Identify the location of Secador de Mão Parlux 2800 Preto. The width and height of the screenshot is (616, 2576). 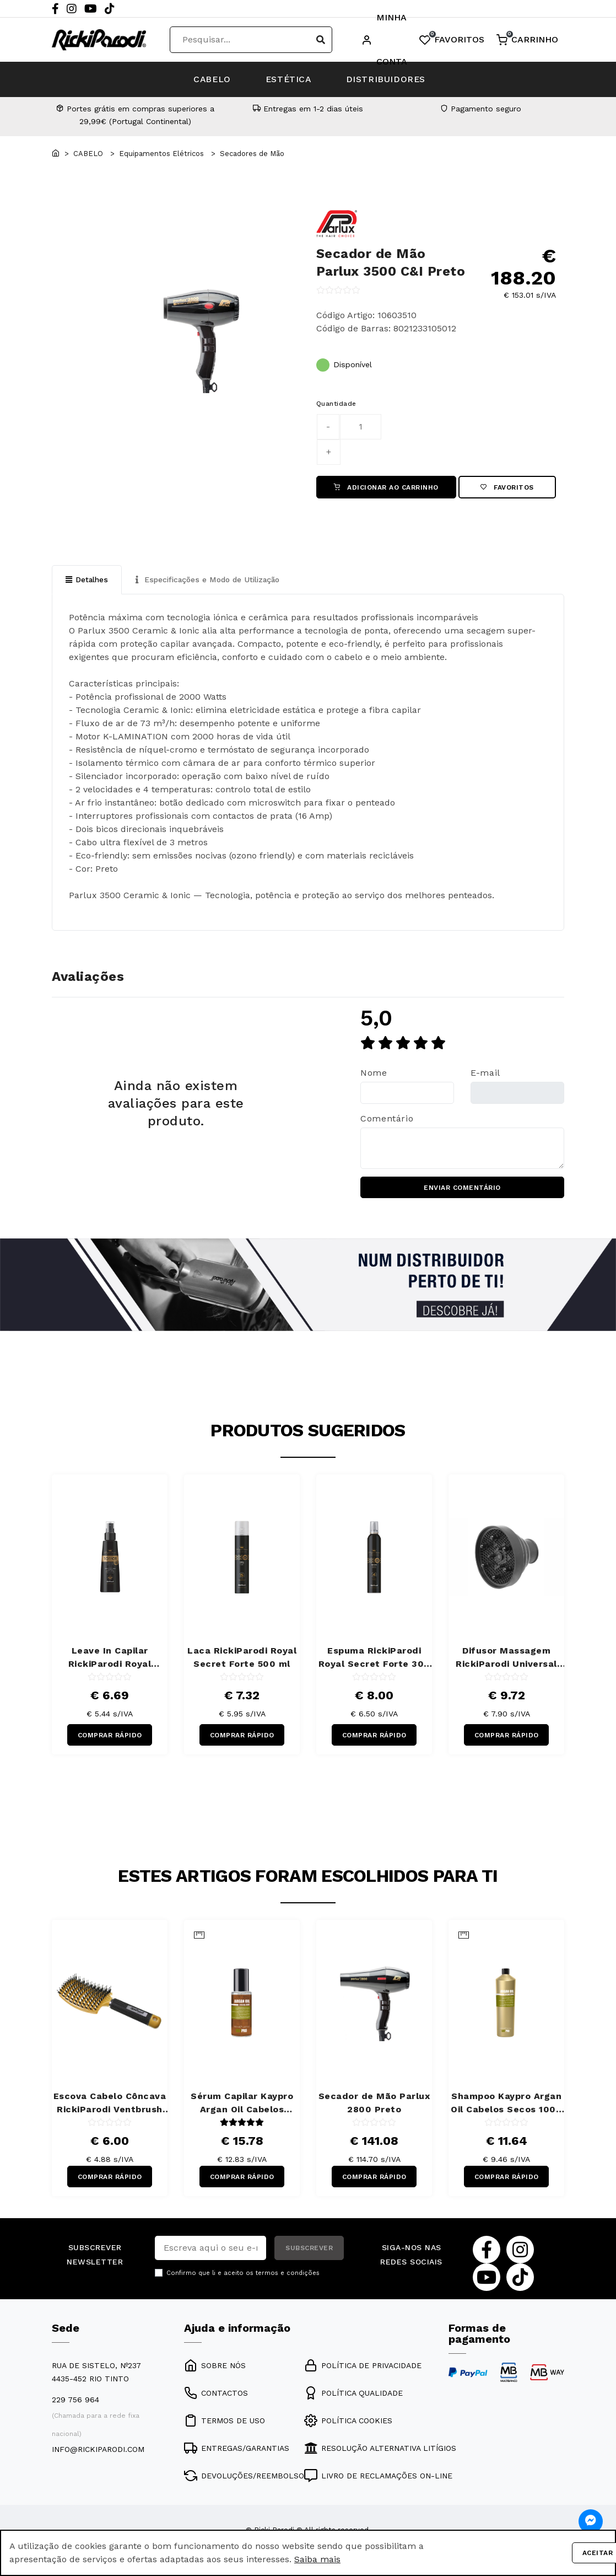
(374, 2105).